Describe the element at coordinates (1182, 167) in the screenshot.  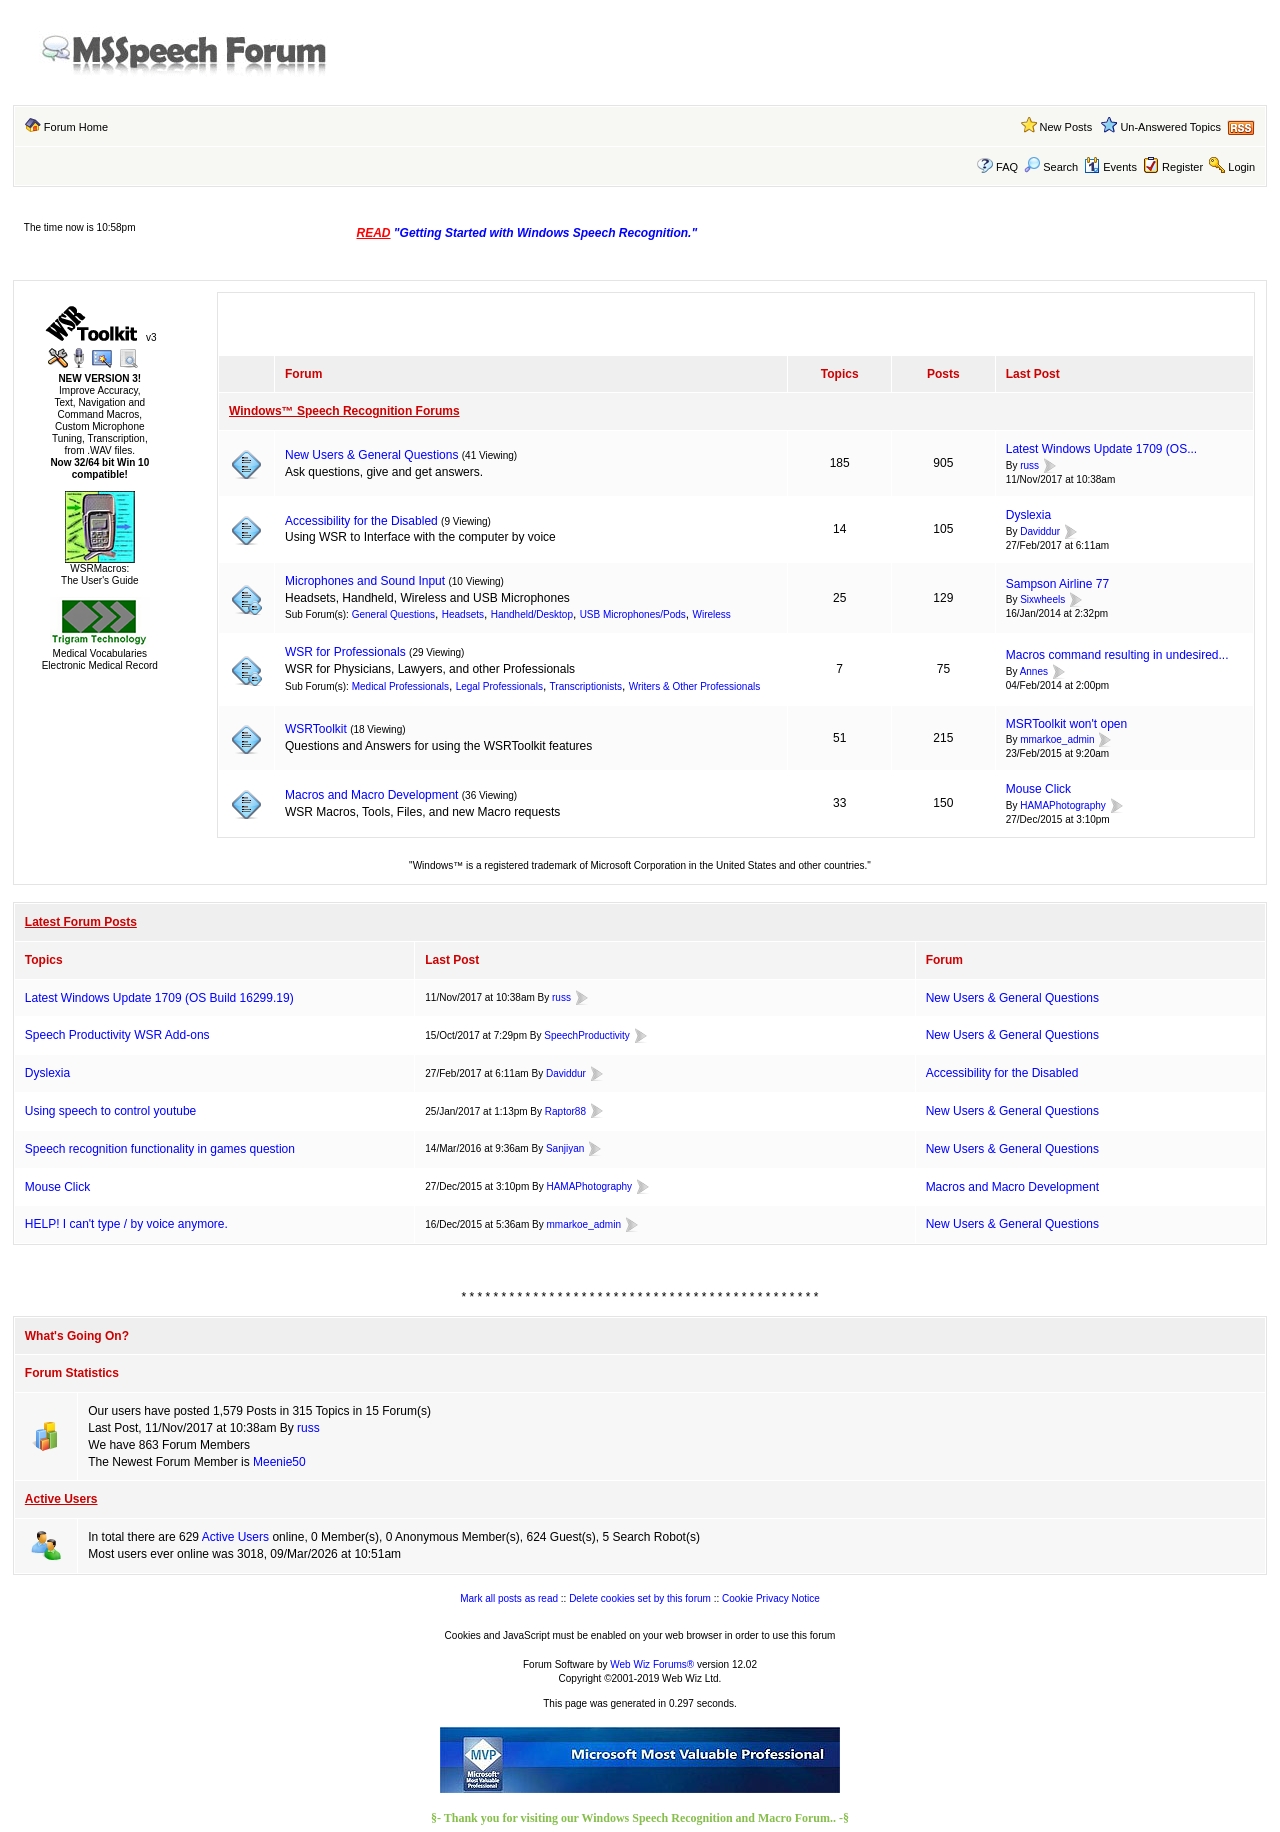
I see `Register` at that location.